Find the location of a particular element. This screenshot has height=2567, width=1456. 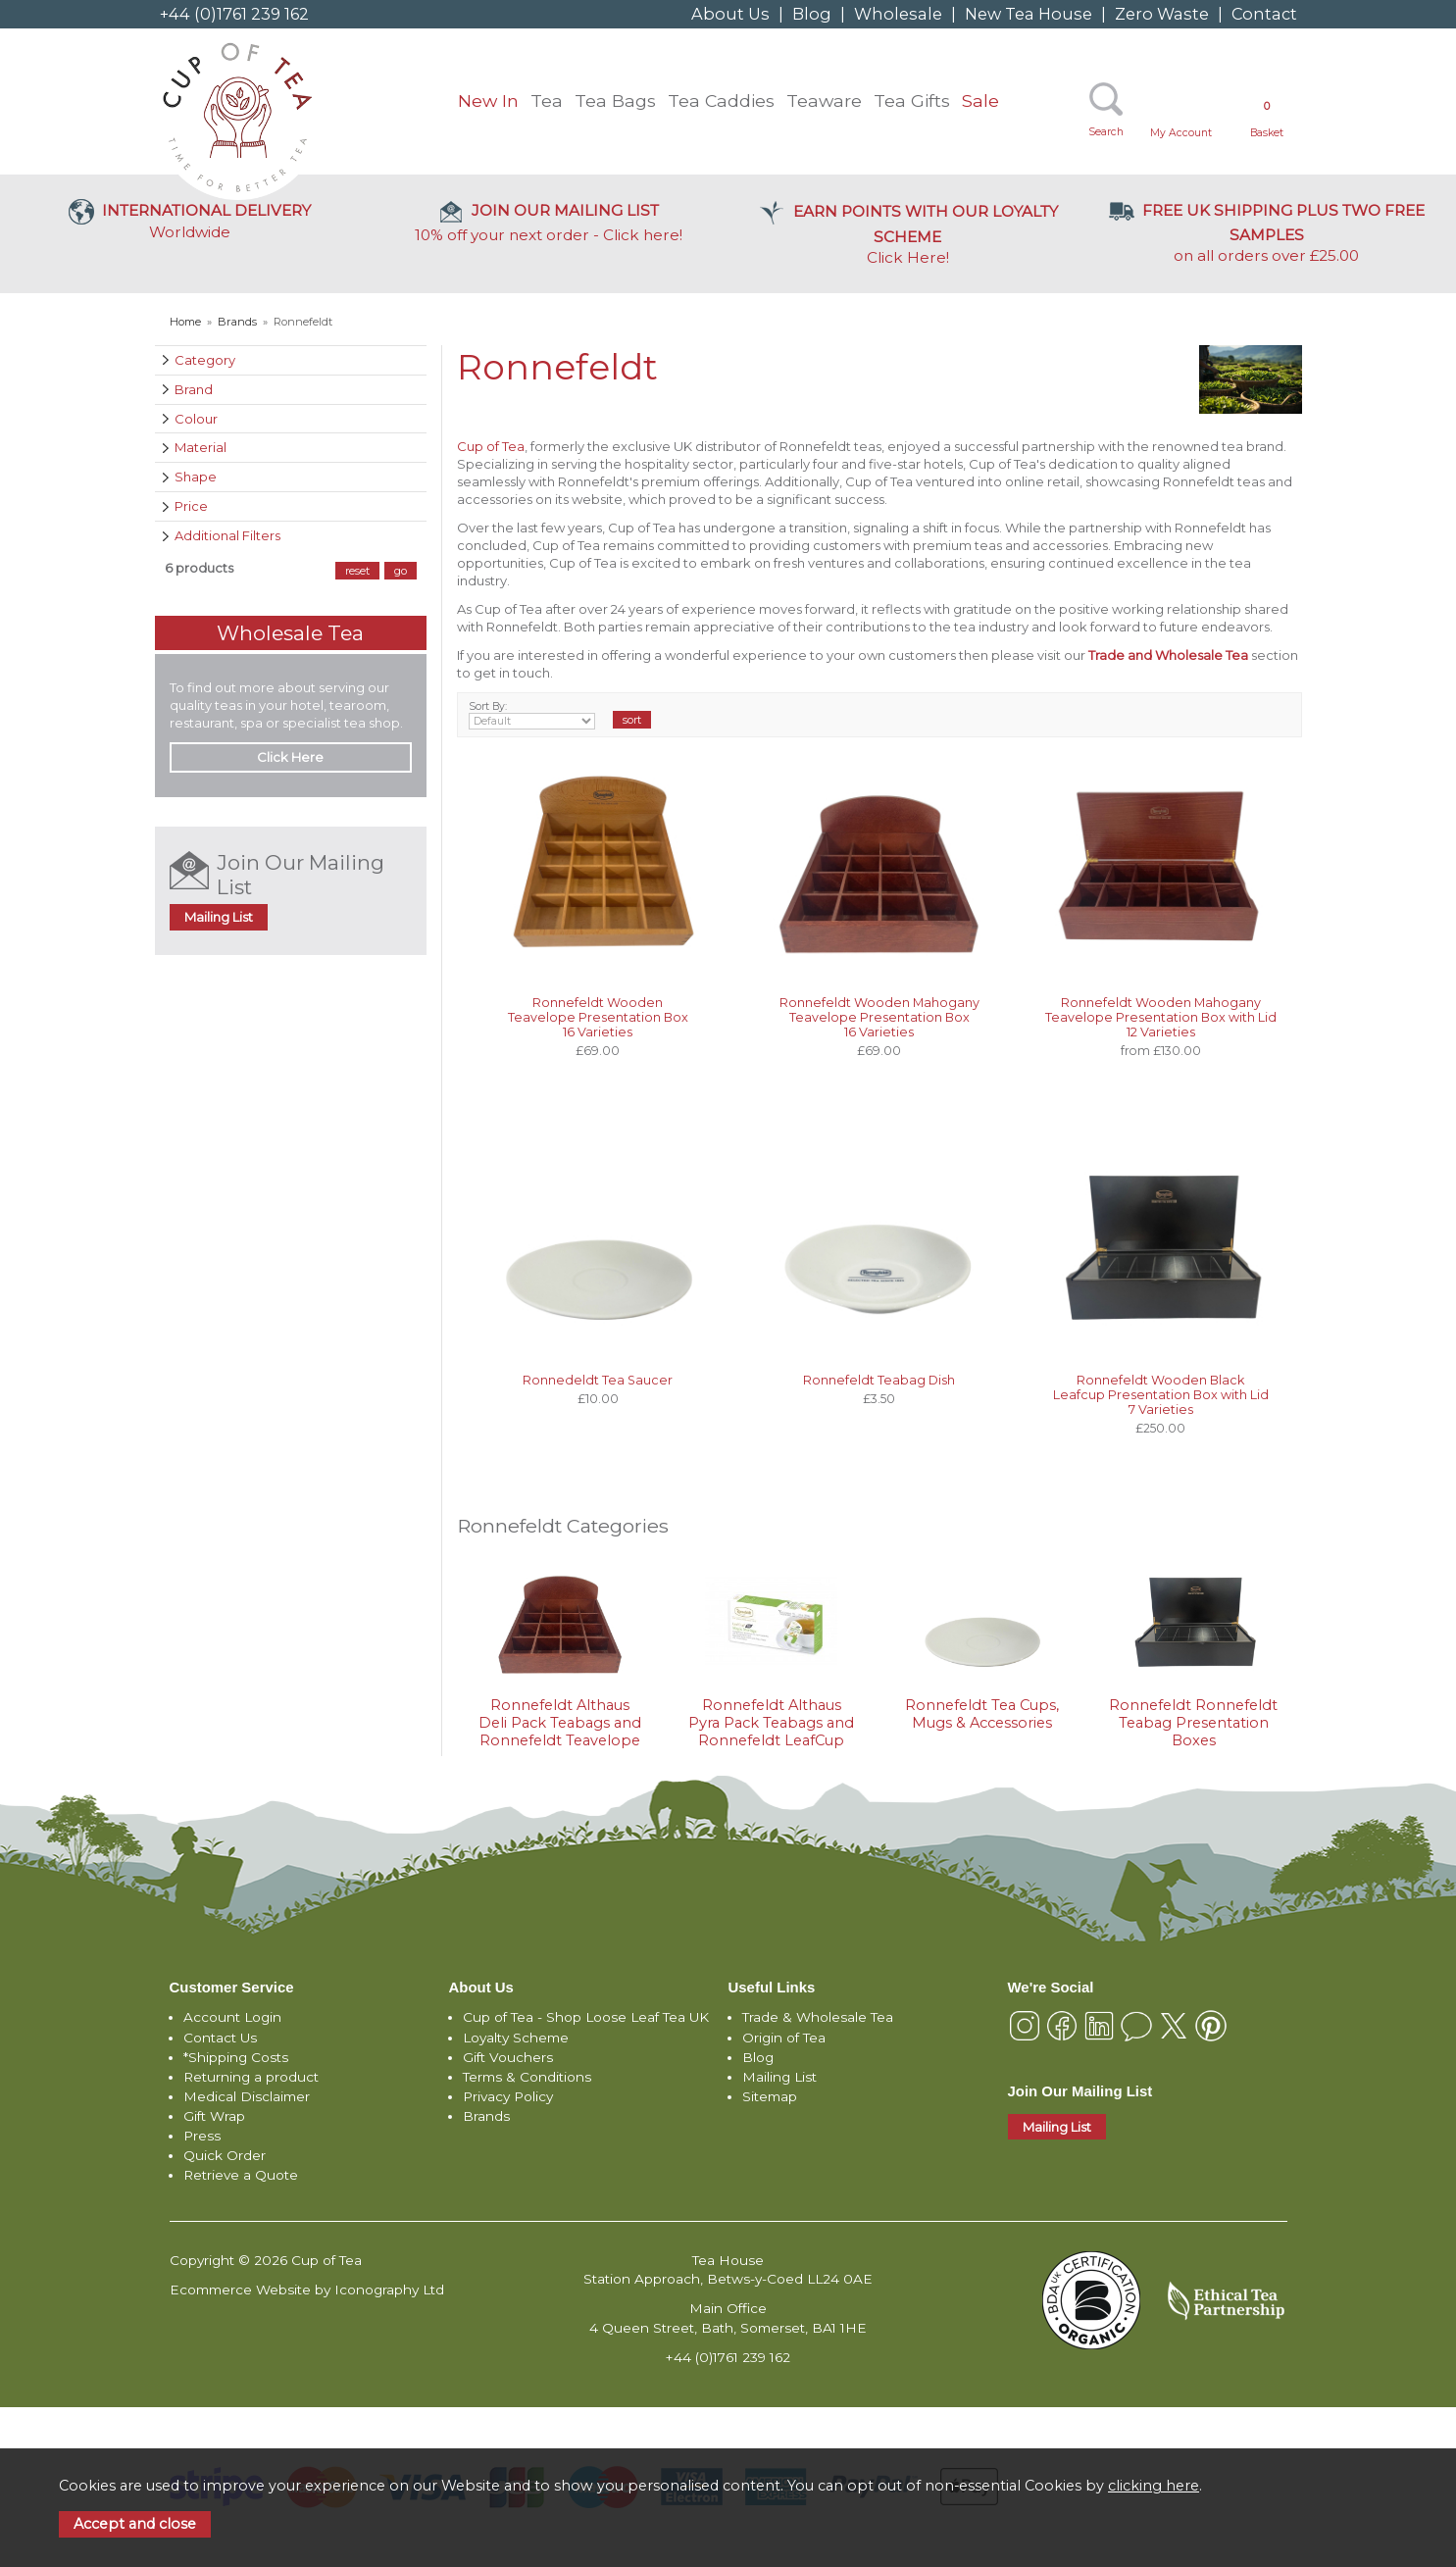

Blog is located at coordinates (811, 14).